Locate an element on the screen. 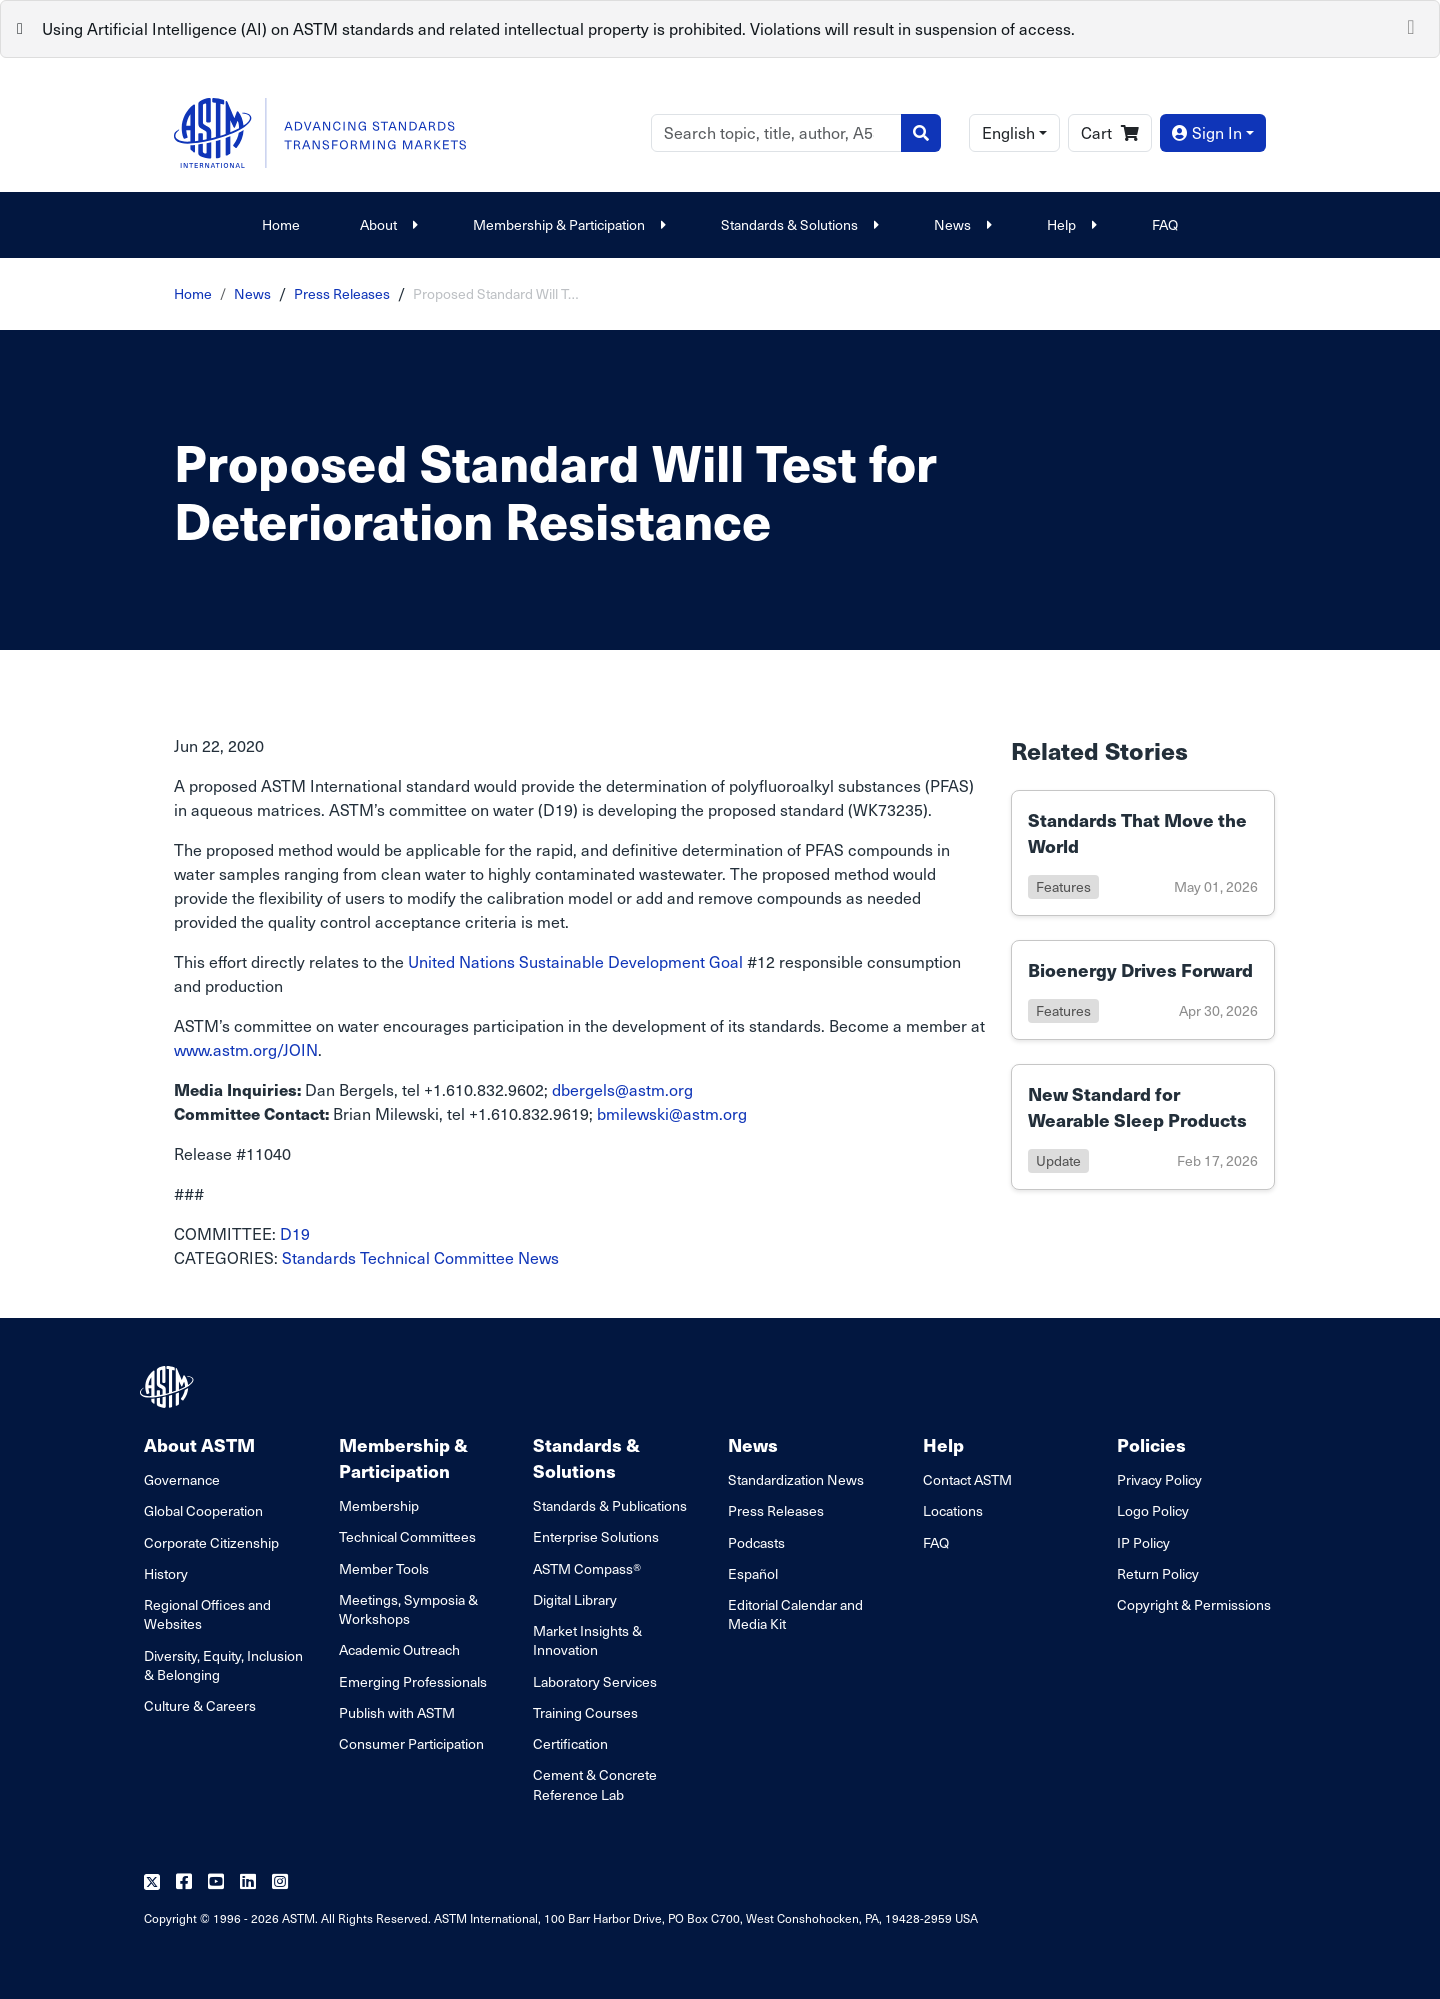  Diversity, Equity, Inclusion & Belonging is located at coordinates (223, 1665).